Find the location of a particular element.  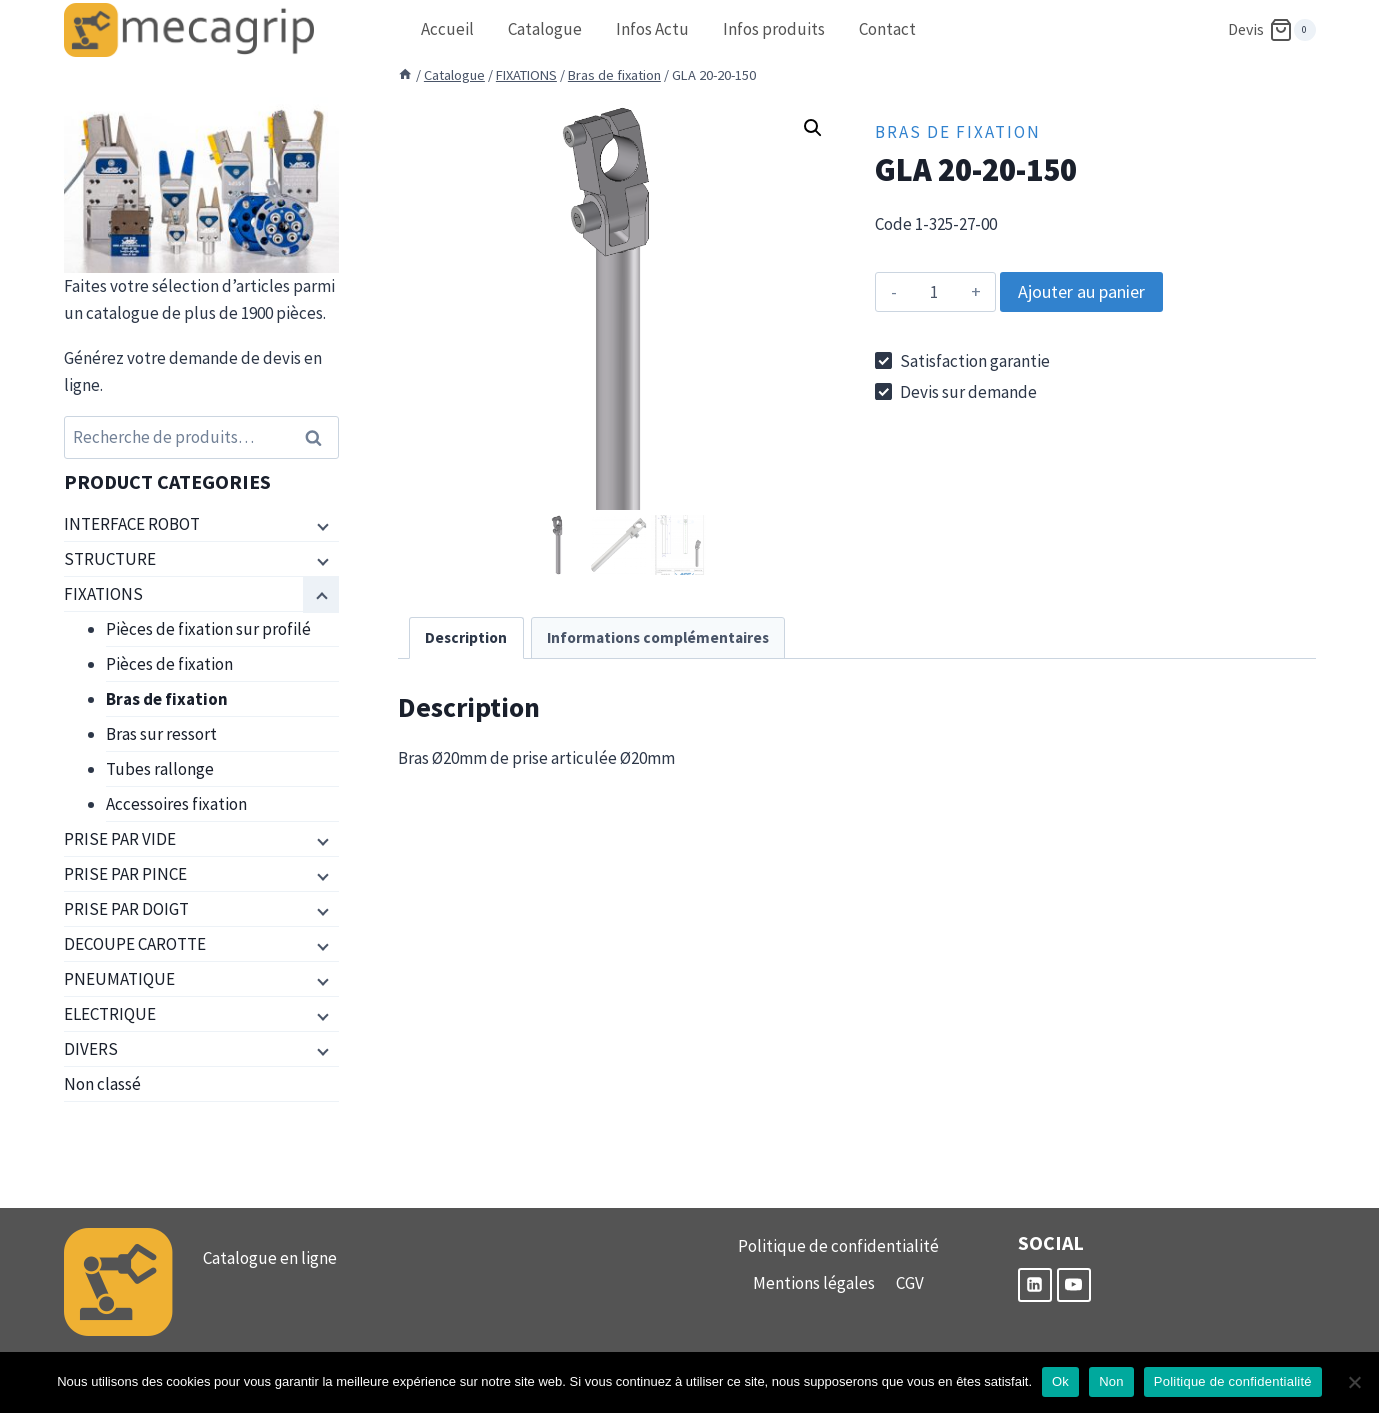

Pièces de fixation sur profilé is located at coordinates (208, 629).